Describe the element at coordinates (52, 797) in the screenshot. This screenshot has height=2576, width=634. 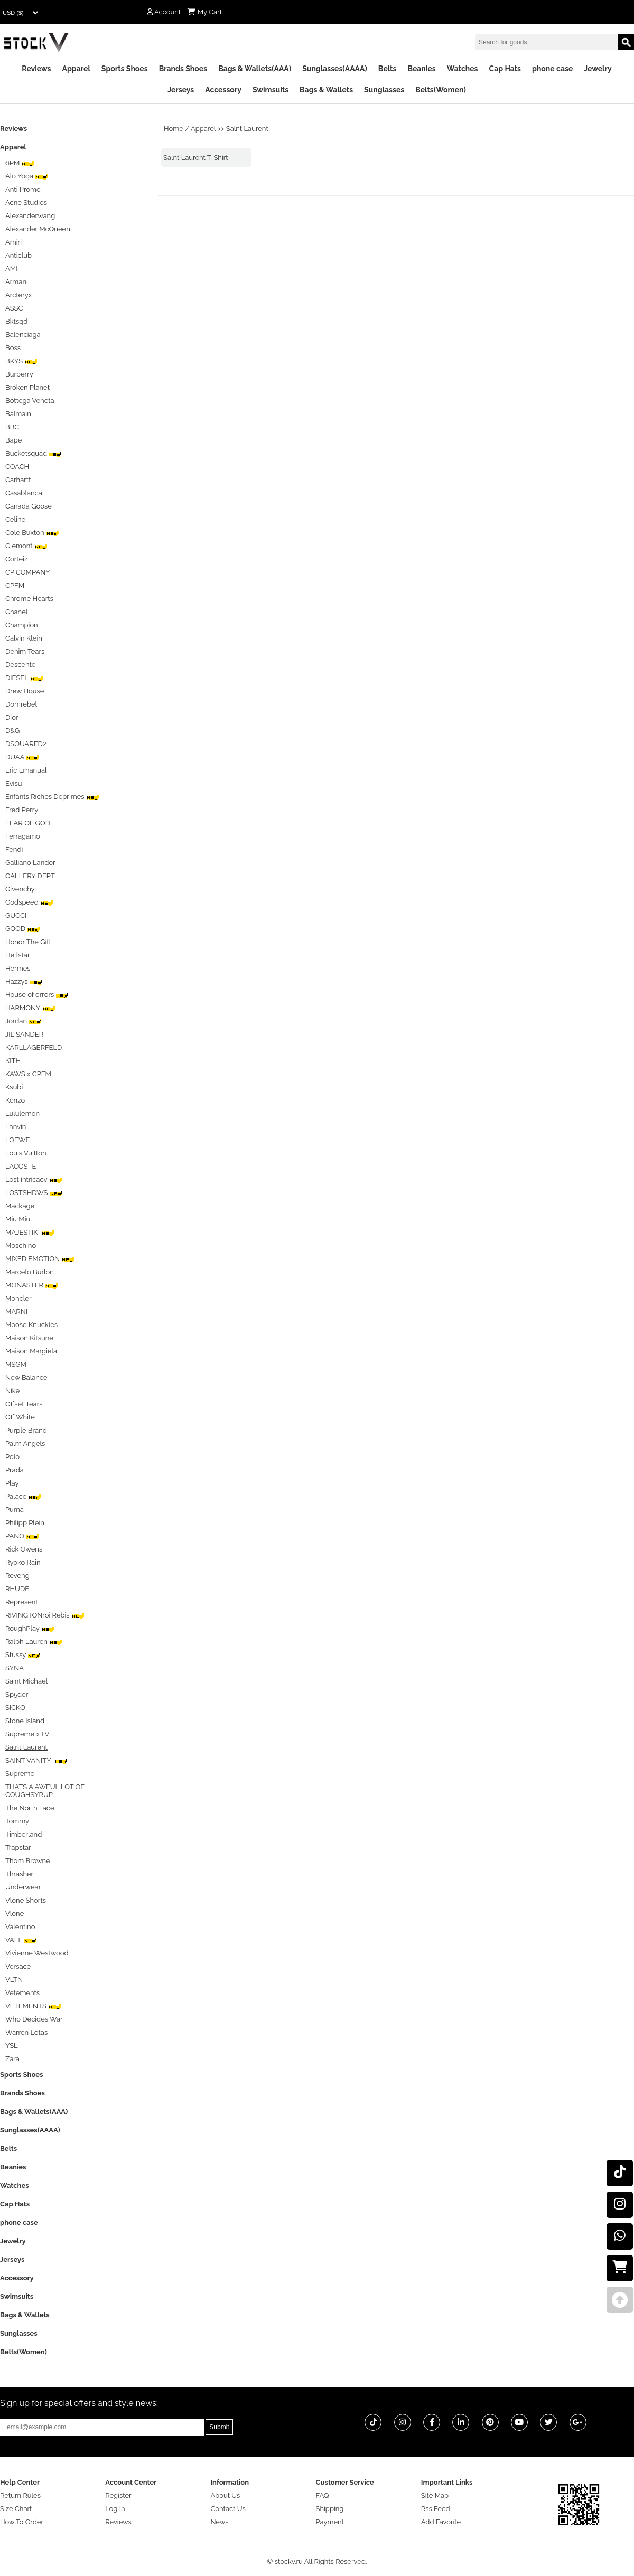
I see `Enfants Riches Deprimes` at that location.